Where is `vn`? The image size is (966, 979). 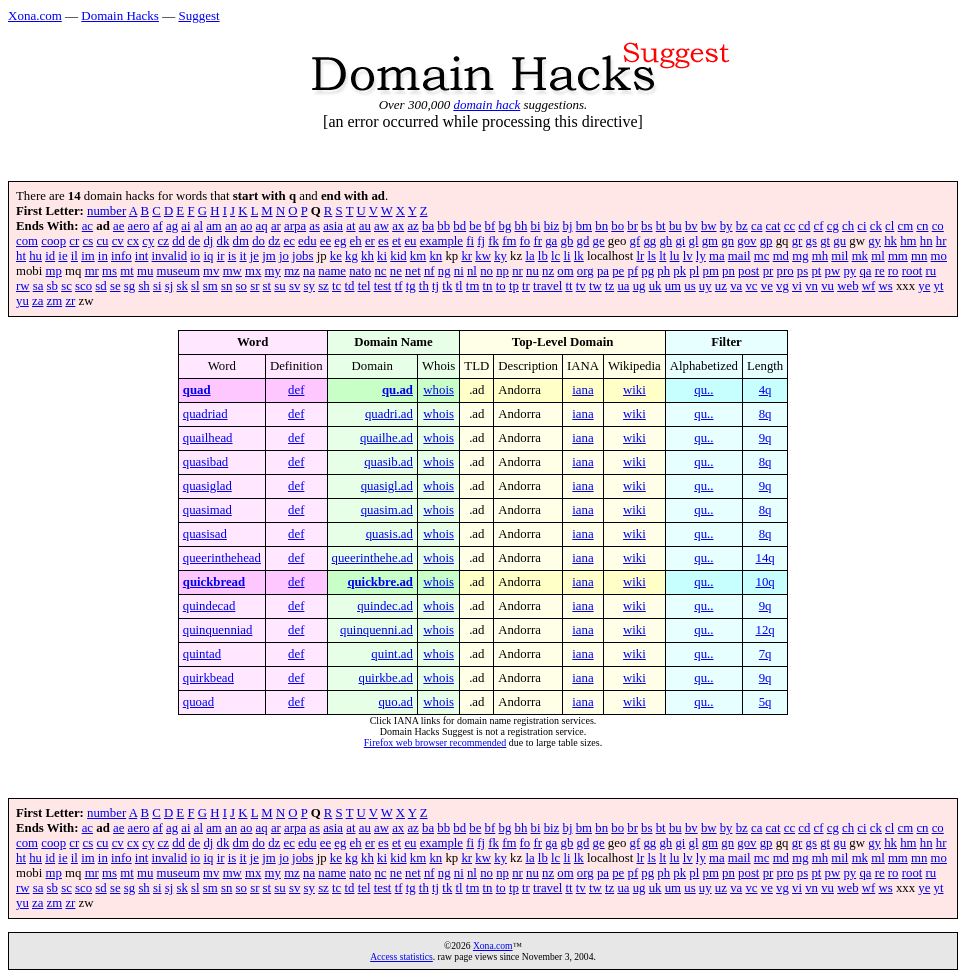
vn is located at coordinates (811, 286).